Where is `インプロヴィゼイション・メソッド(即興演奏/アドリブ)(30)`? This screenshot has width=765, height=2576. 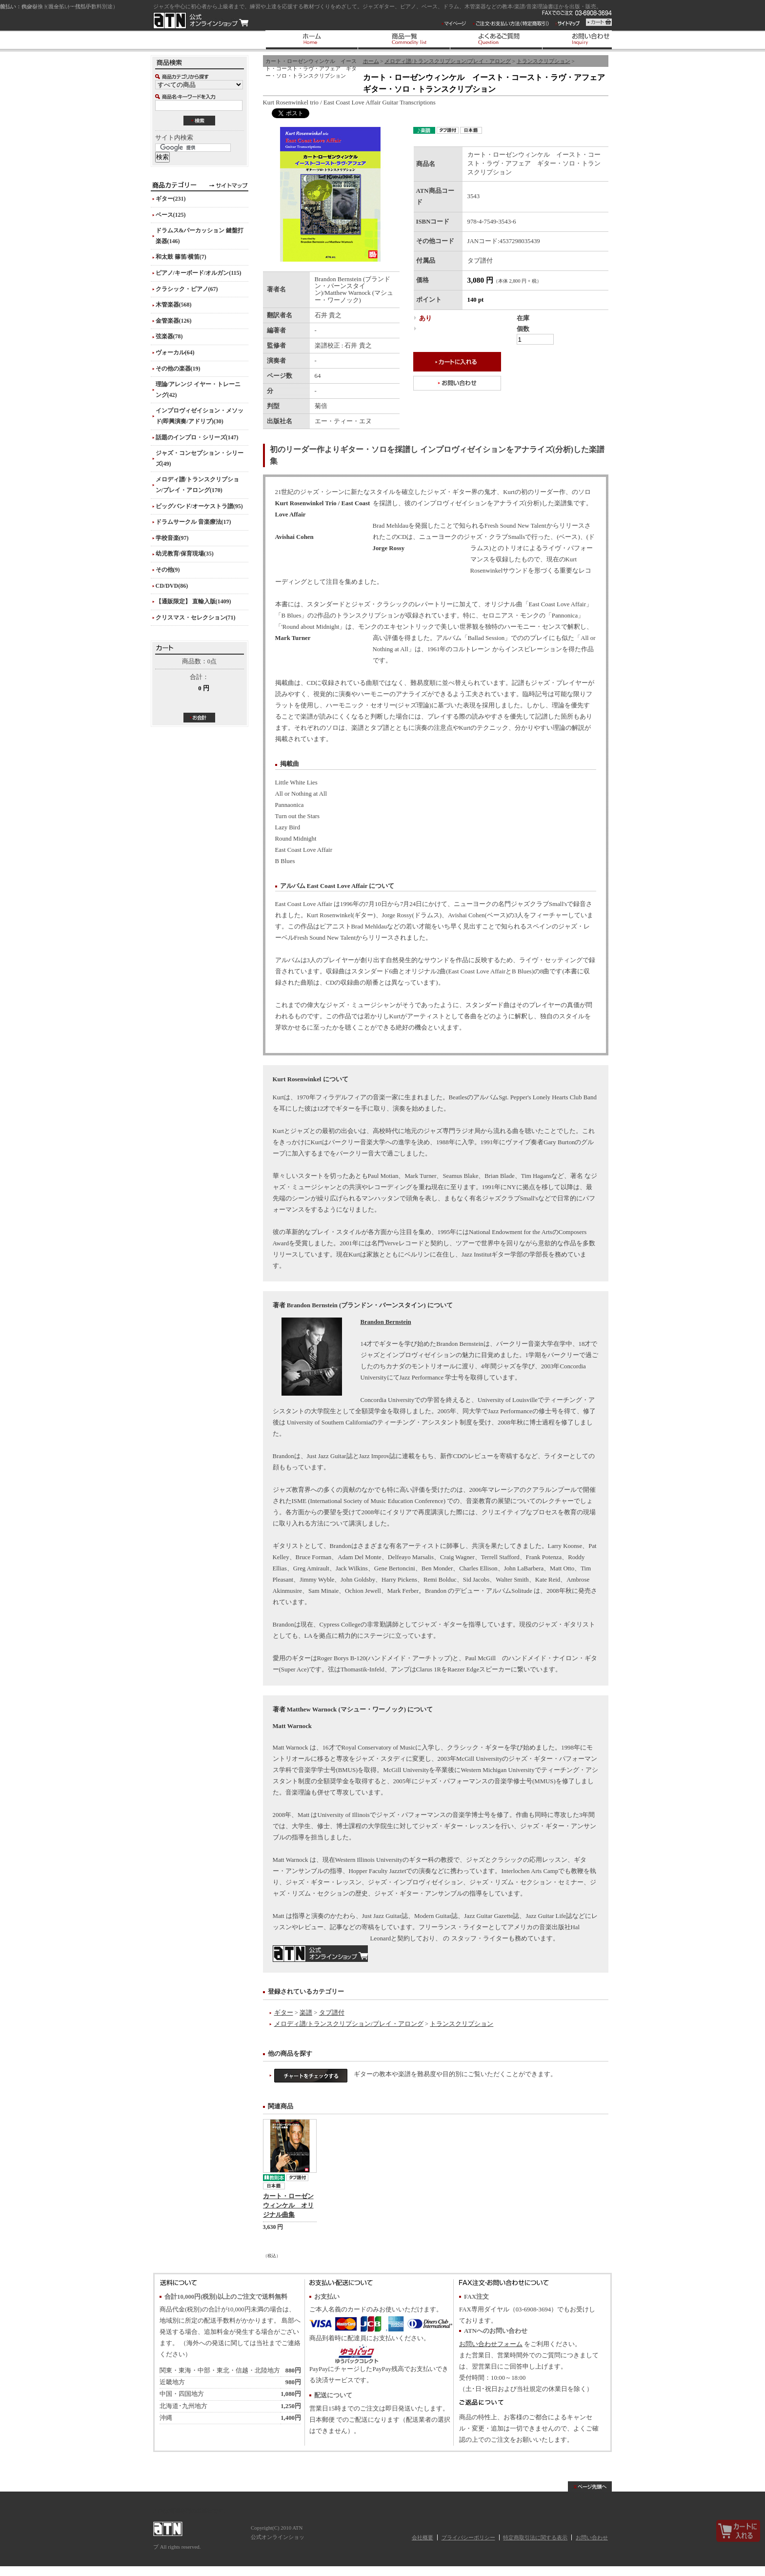
インプロヴィゼイション・メソッド(即興演奏/アドリブ)(30) is located at coordinates (199, 416).